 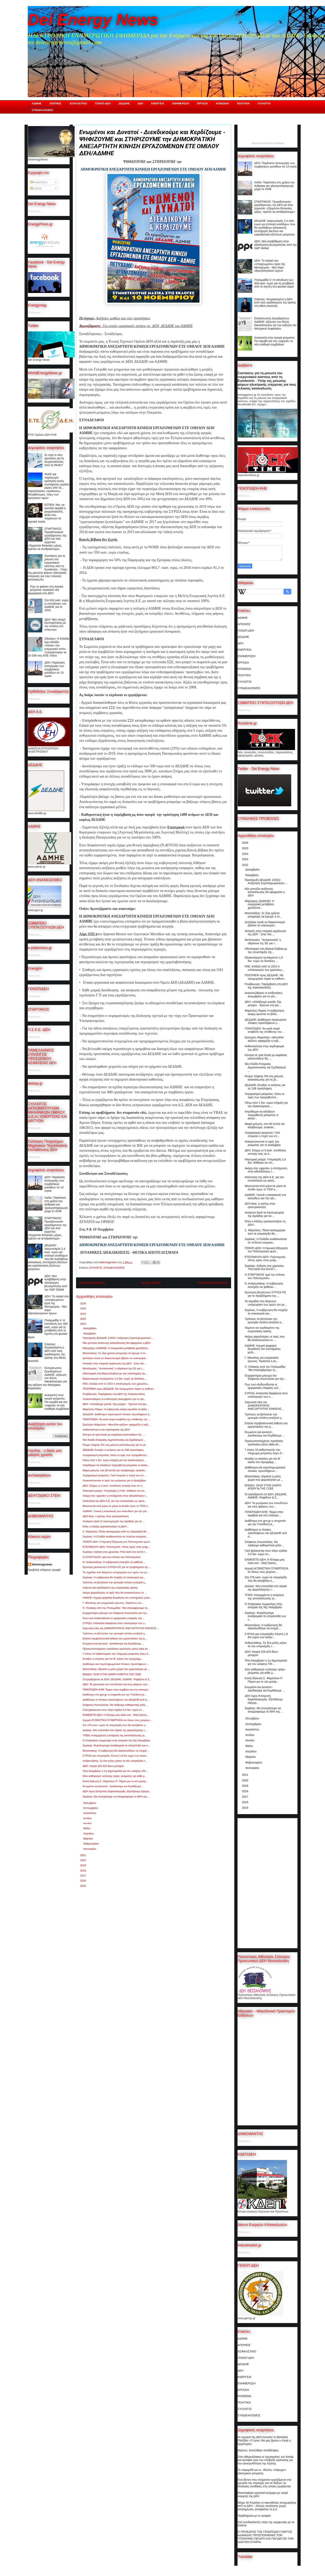 I want to click on Ακόμη χαμηλότερες οι τιμές που θα ανακοινώσουν οι ..., so click(x=115, y=1592).